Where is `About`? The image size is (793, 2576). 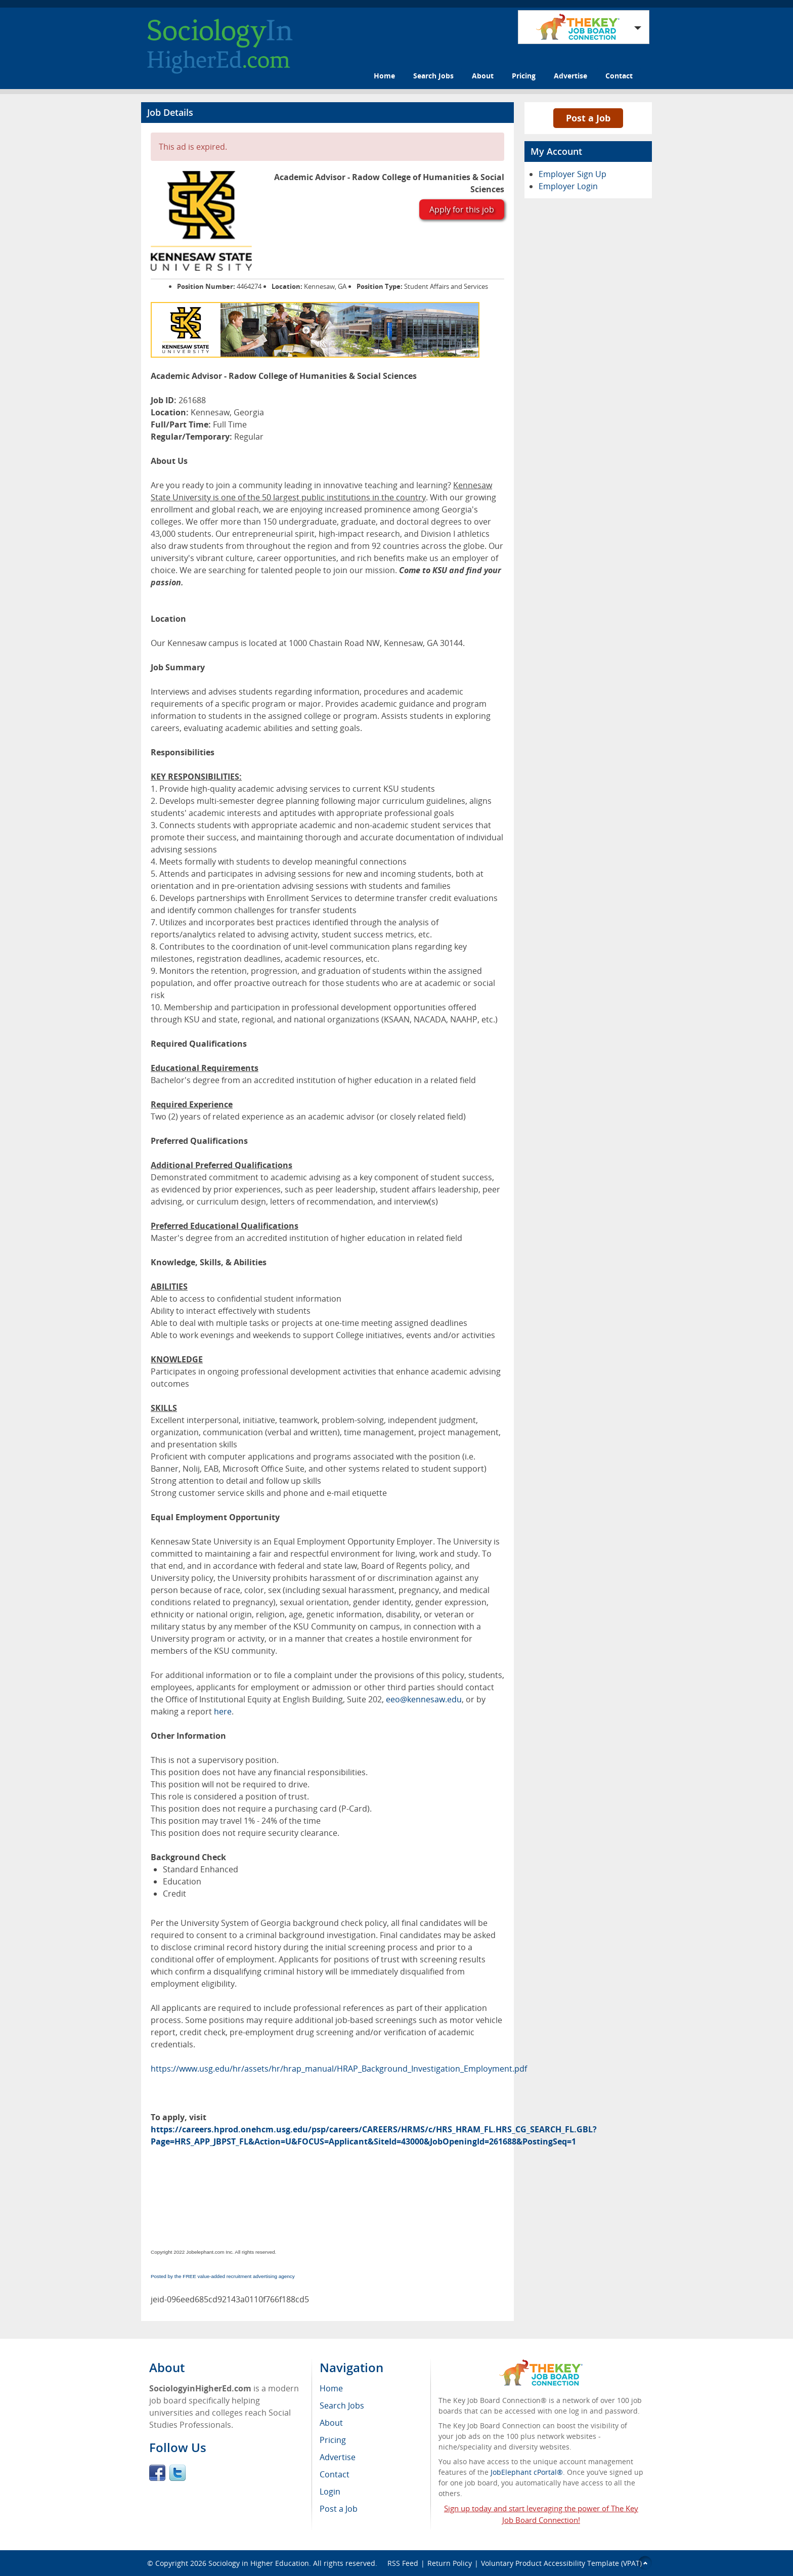
About is located at coordinates (483, 75).